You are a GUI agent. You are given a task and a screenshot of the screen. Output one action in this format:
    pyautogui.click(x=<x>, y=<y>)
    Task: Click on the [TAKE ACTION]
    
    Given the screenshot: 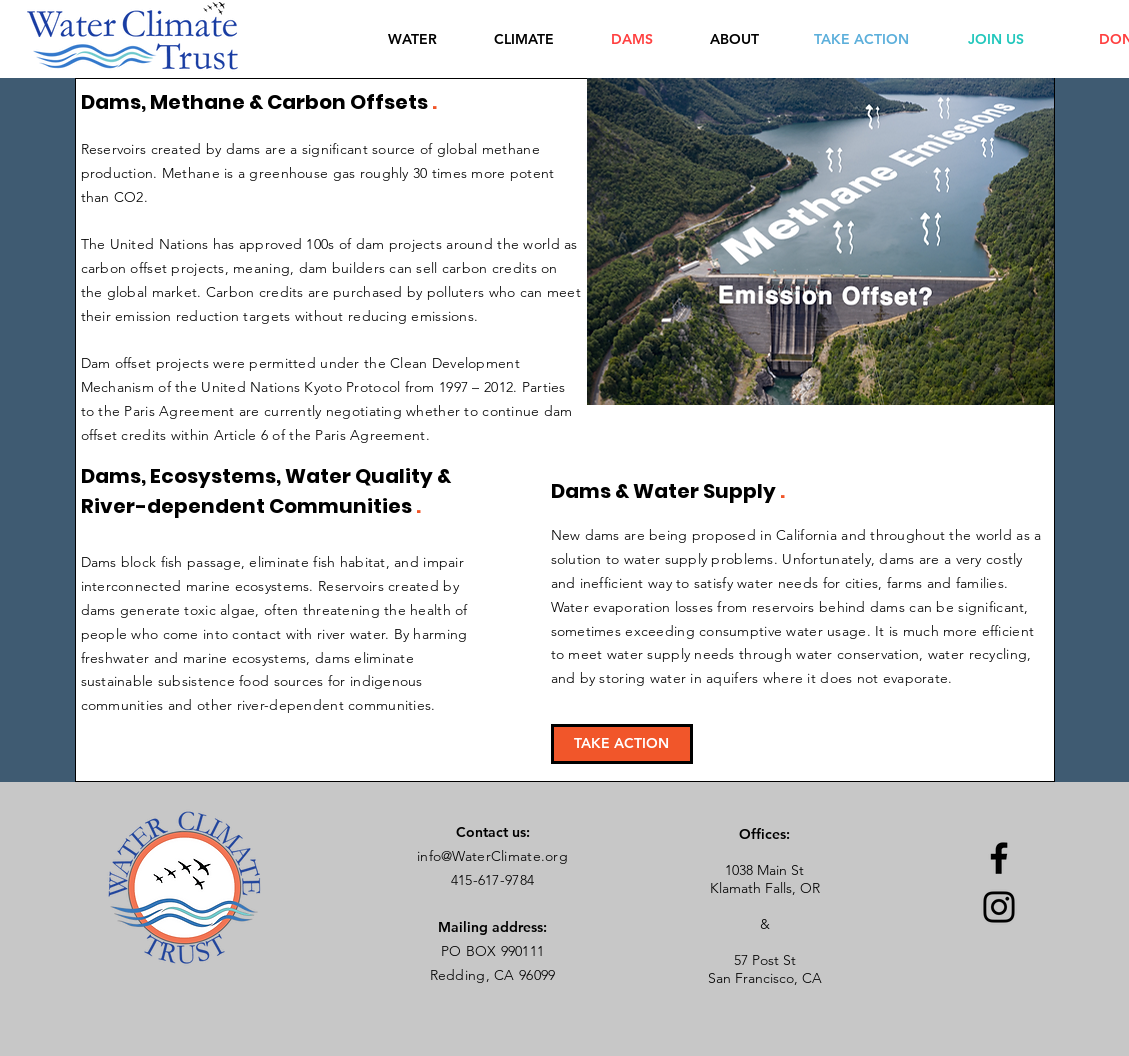 What is the action you would take?
    pyautogui.click(x=861, y=39)
    